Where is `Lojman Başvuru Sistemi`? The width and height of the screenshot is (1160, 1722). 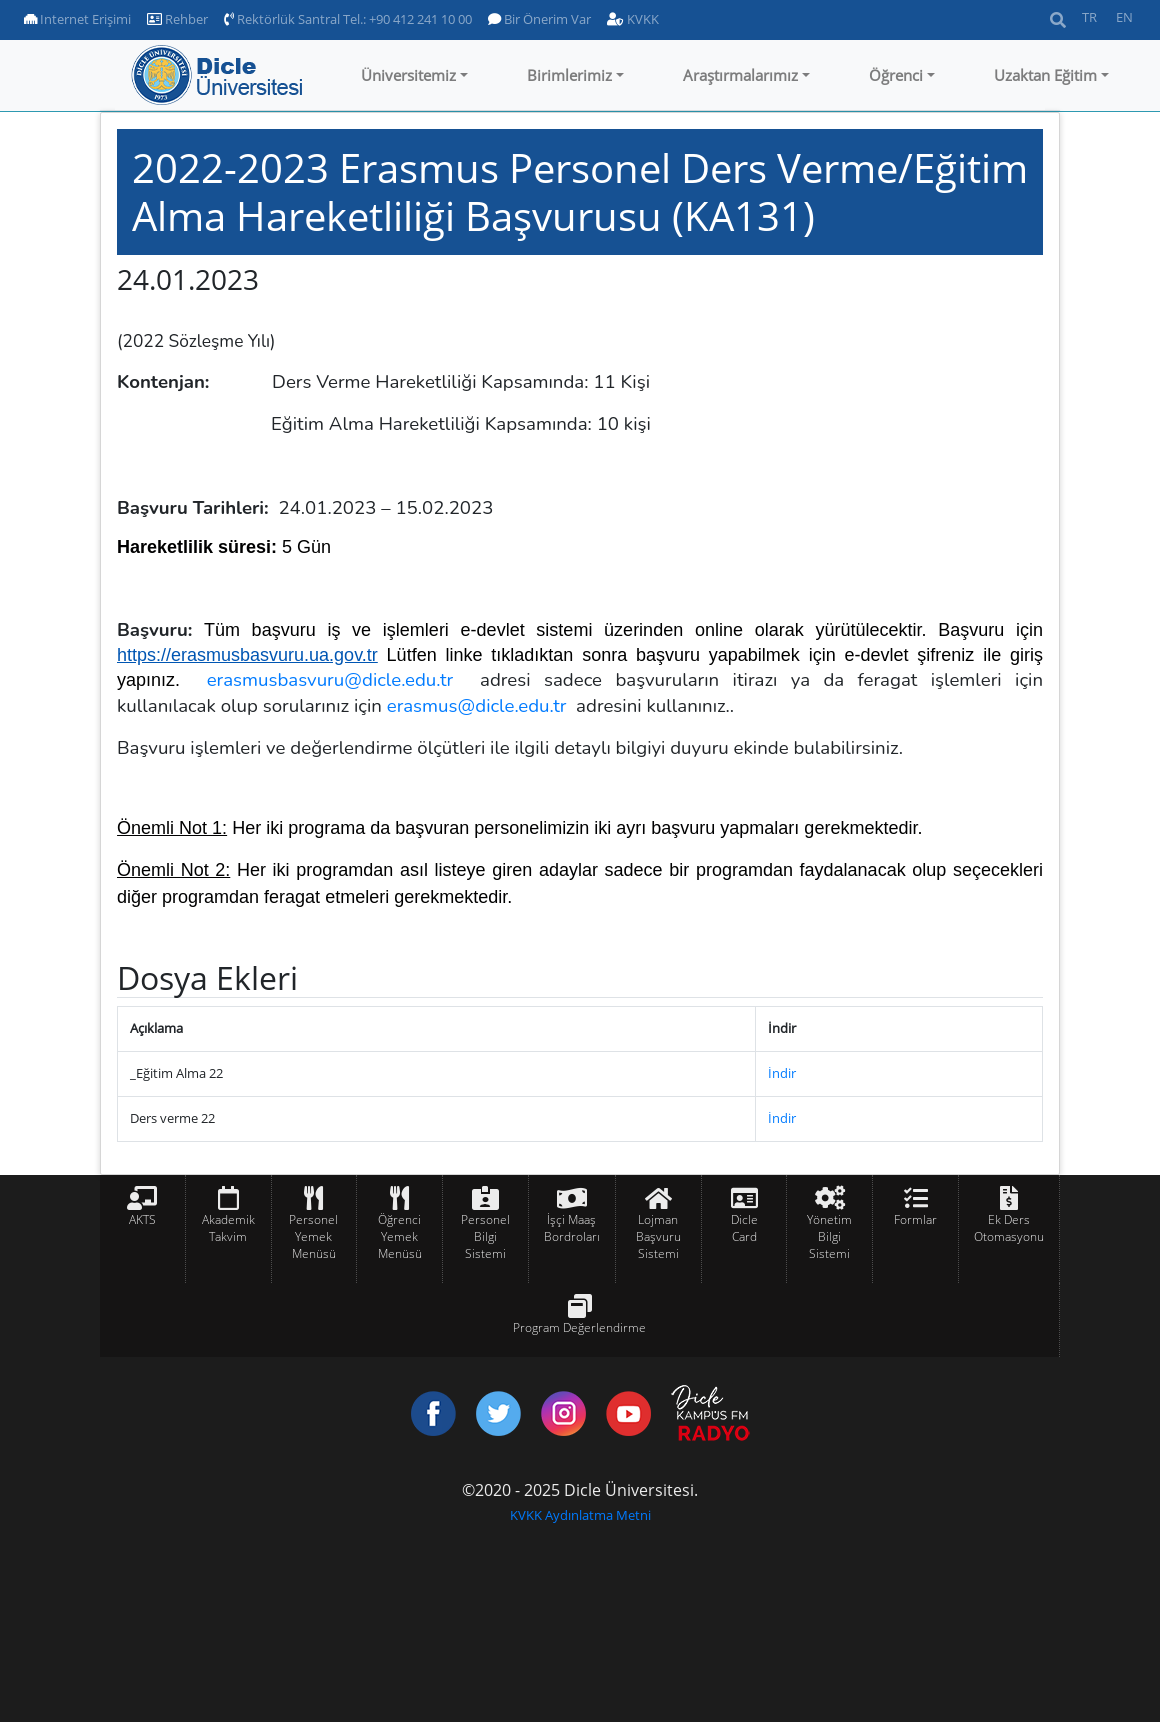
Lojman Başvuru Sistemi is located at coordinates (658, 1236).